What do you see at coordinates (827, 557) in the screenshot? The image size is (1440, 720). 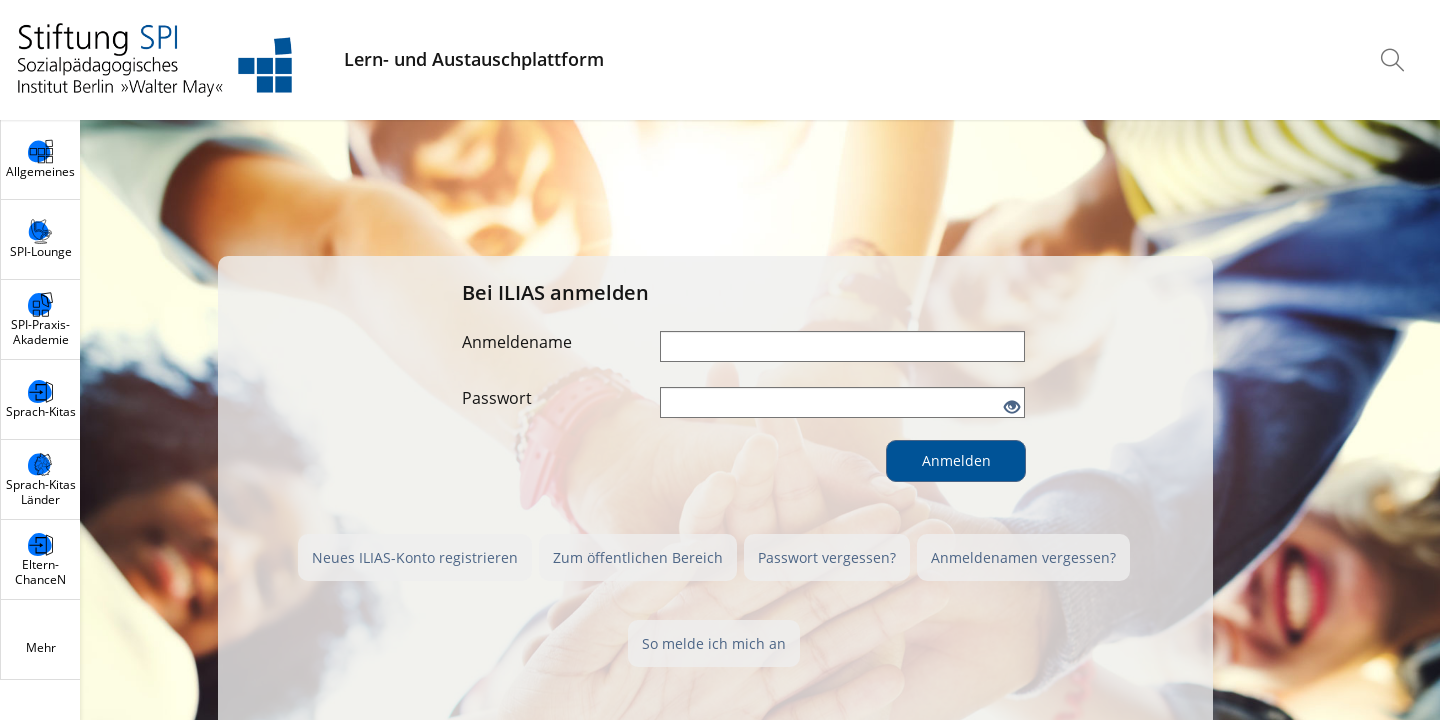 I see `Passwort vergessen?` at bounding box center [827, 557].